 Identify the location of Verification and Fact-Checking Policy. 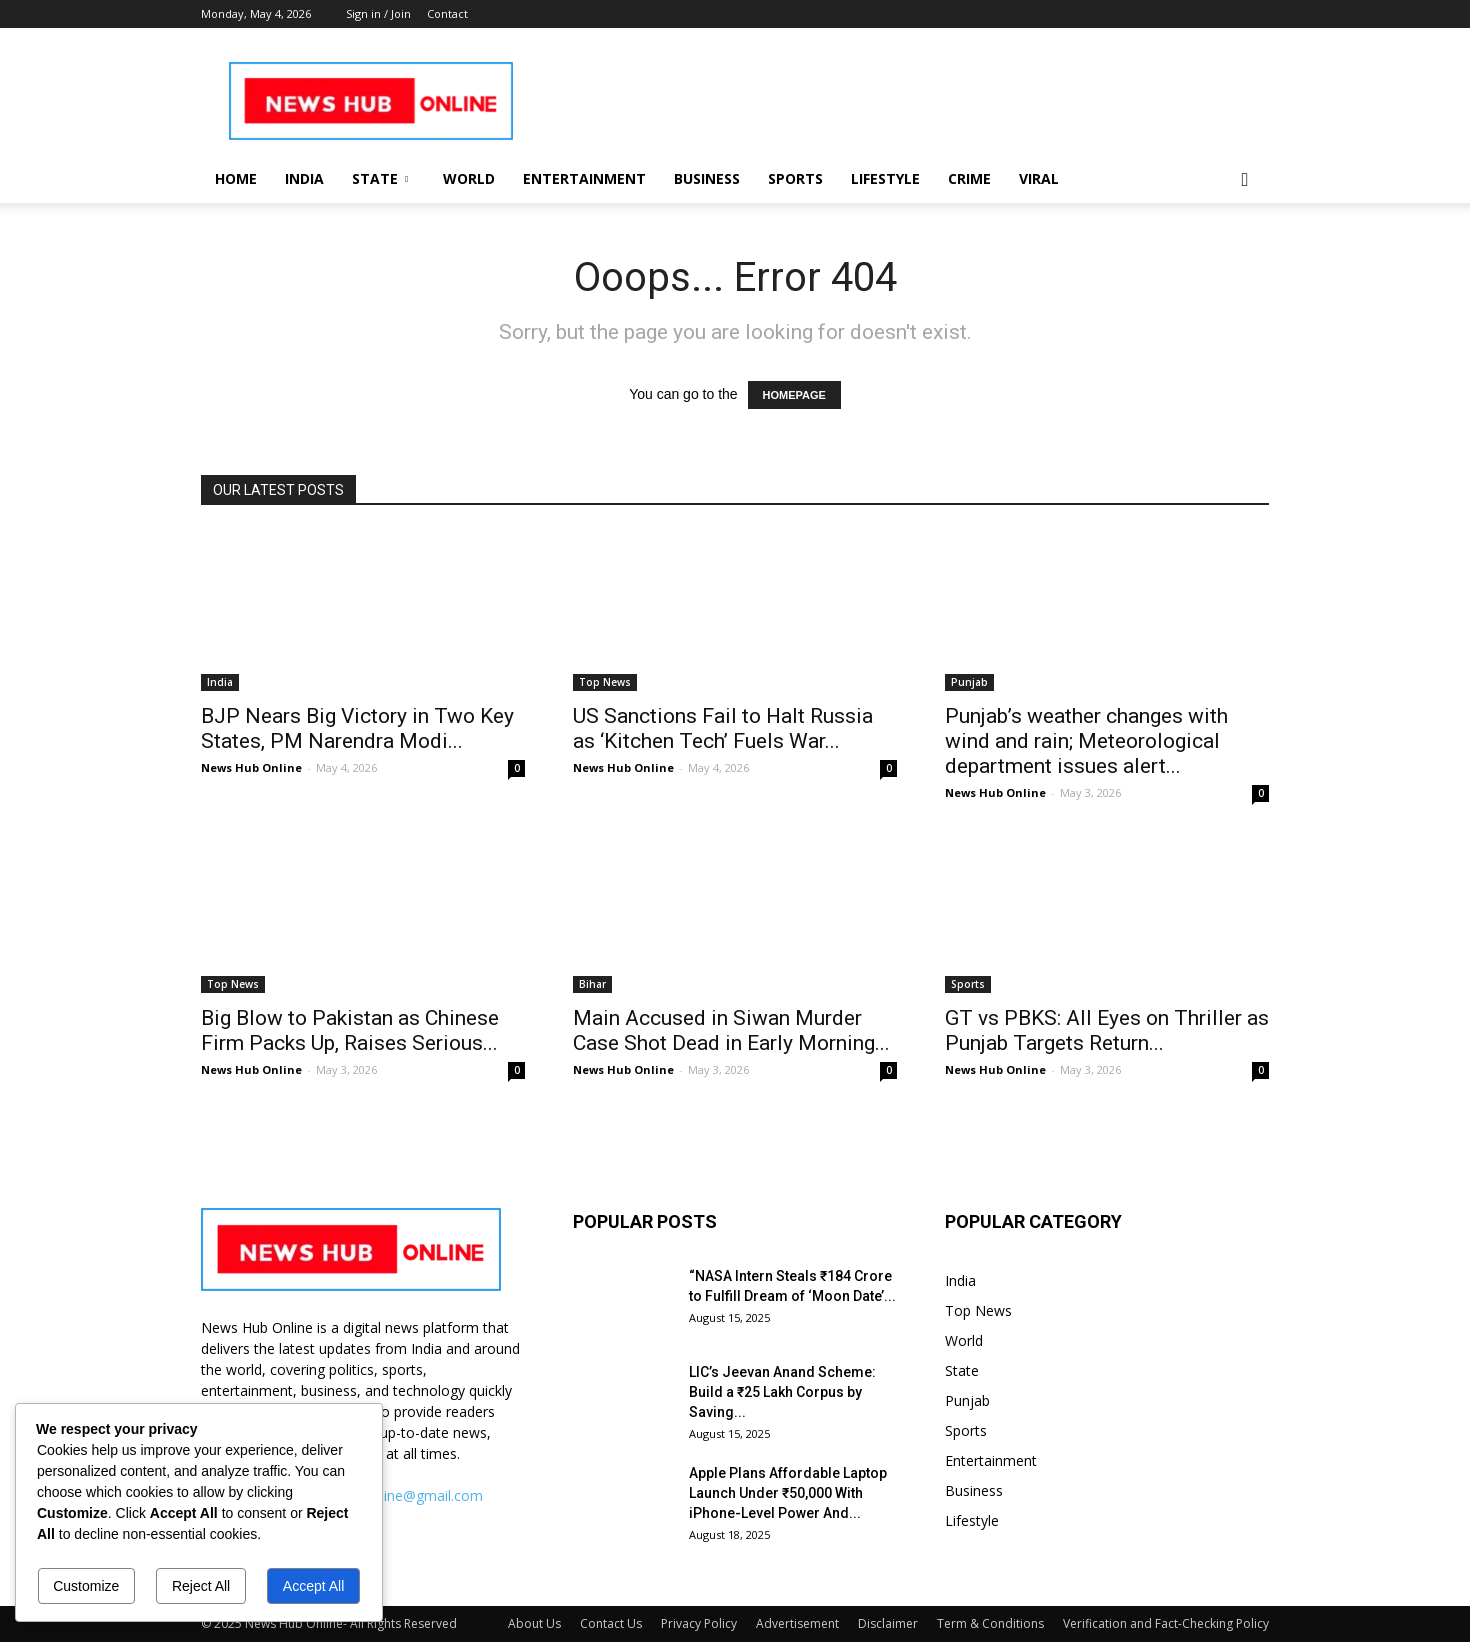
(1166, 1623).